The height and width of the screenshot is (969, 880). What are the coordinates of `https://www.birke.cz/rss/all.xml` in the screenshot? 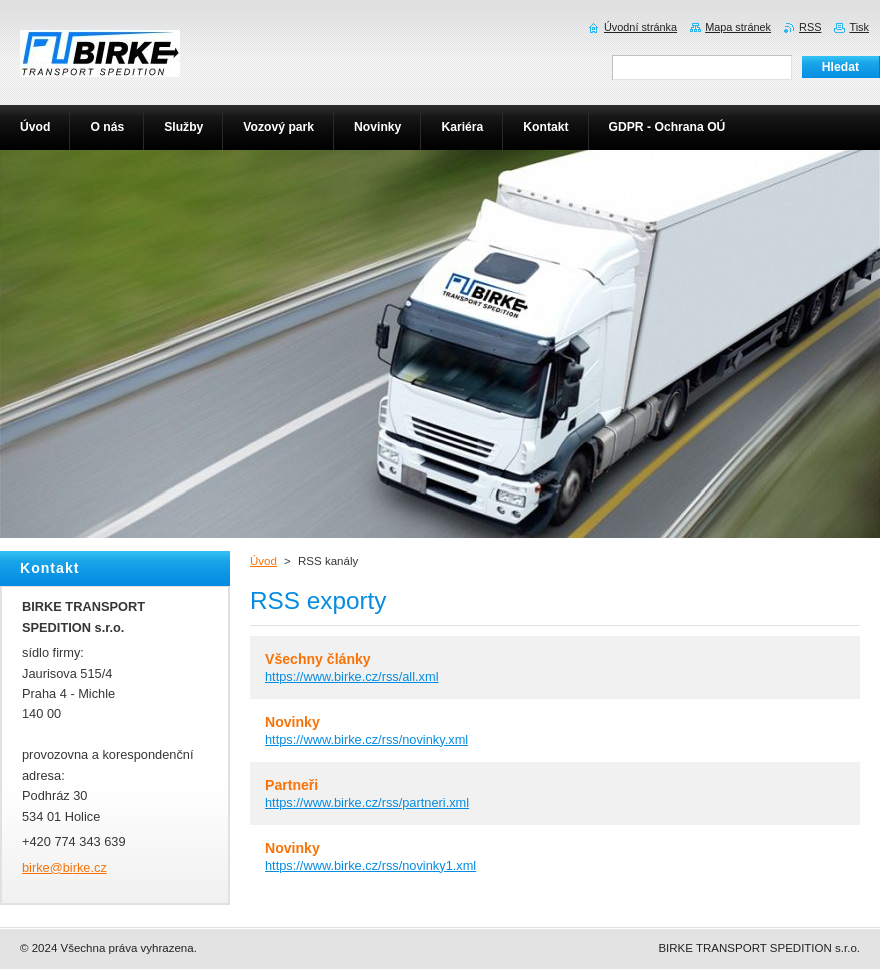 It's located at (352, 676).